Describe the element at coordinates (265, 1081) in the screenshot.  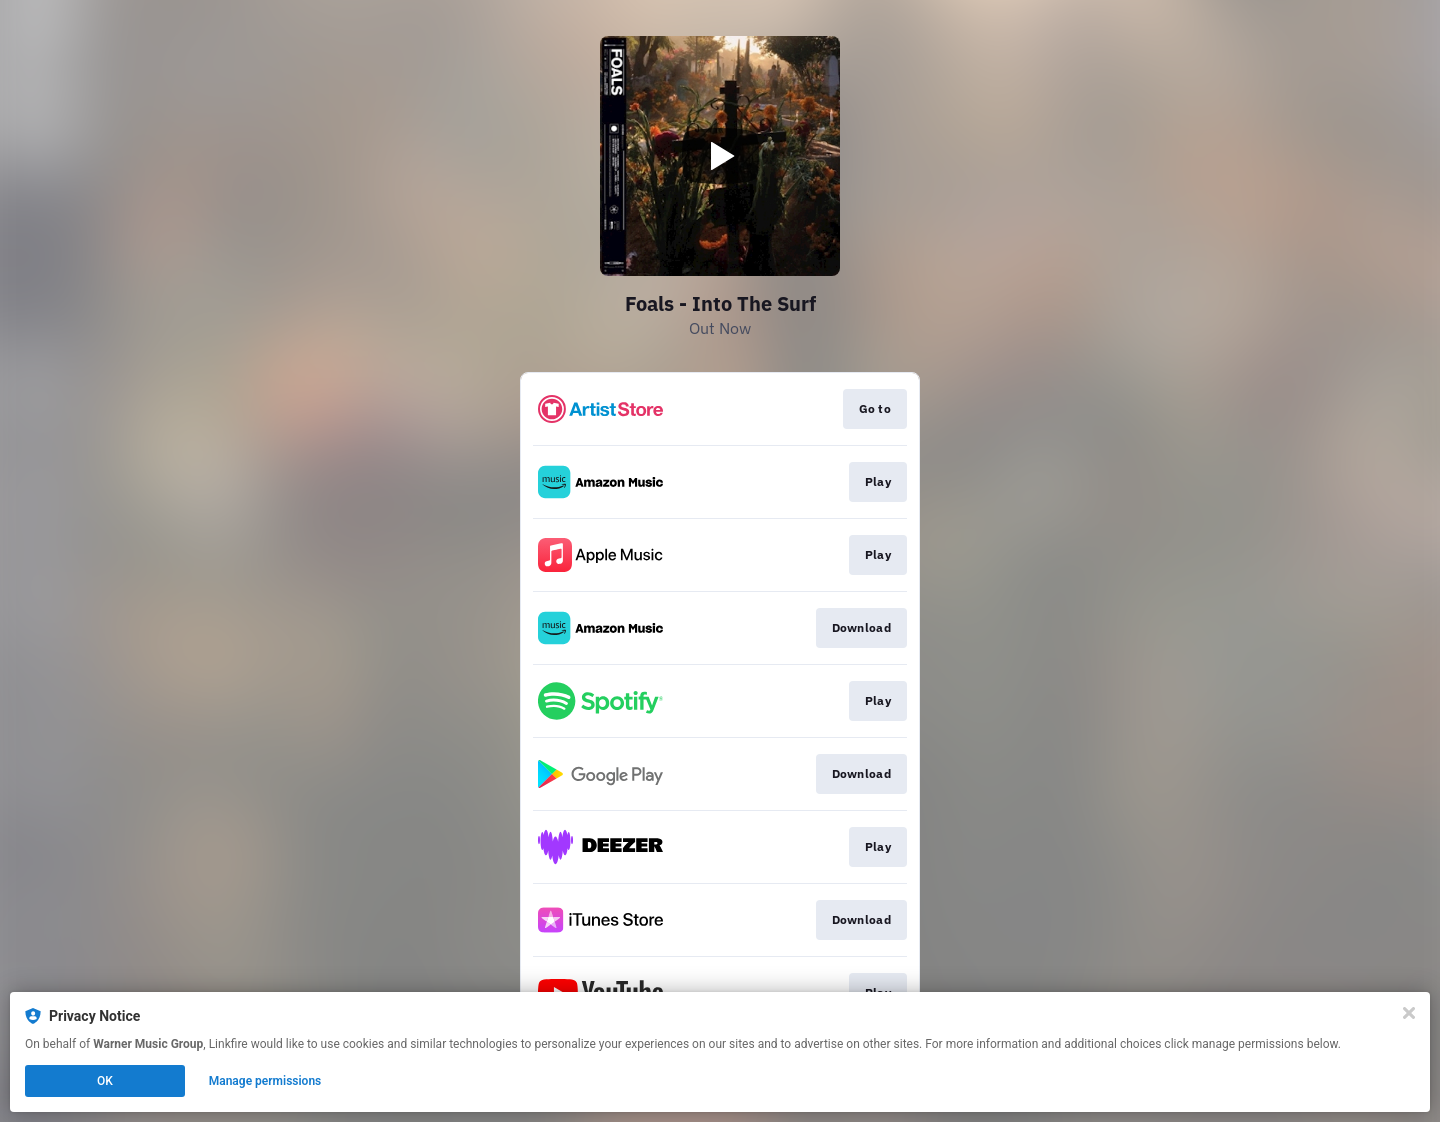
I see `Manage permissions` at that location.